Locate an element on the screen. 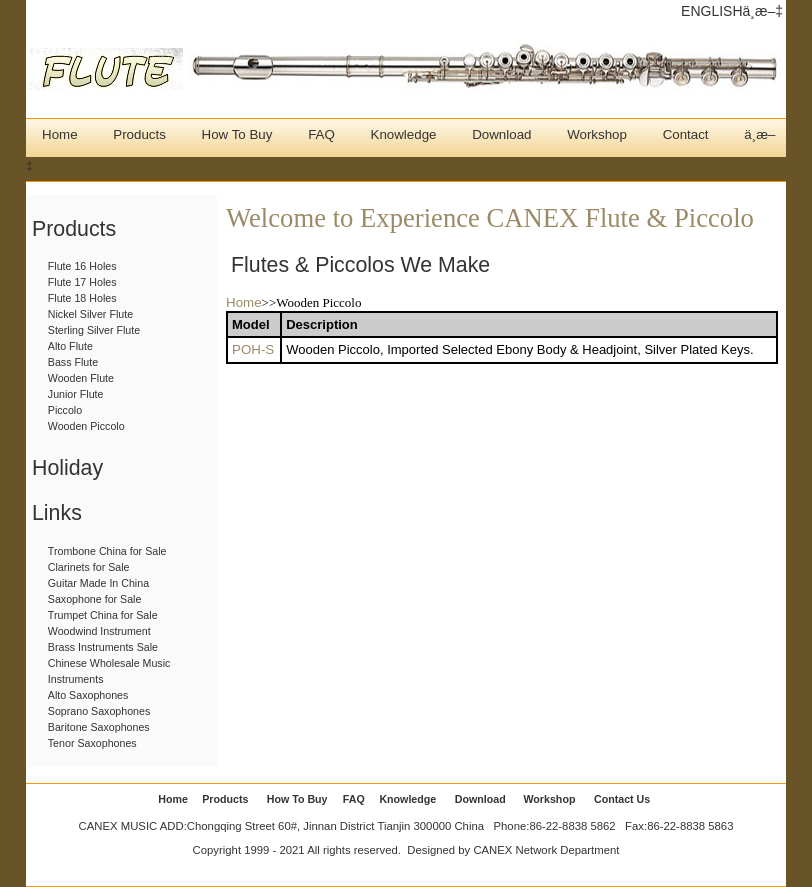 The height and width of the screenshot is (887, 812). Knowledge is located at coordinates (404, 134).